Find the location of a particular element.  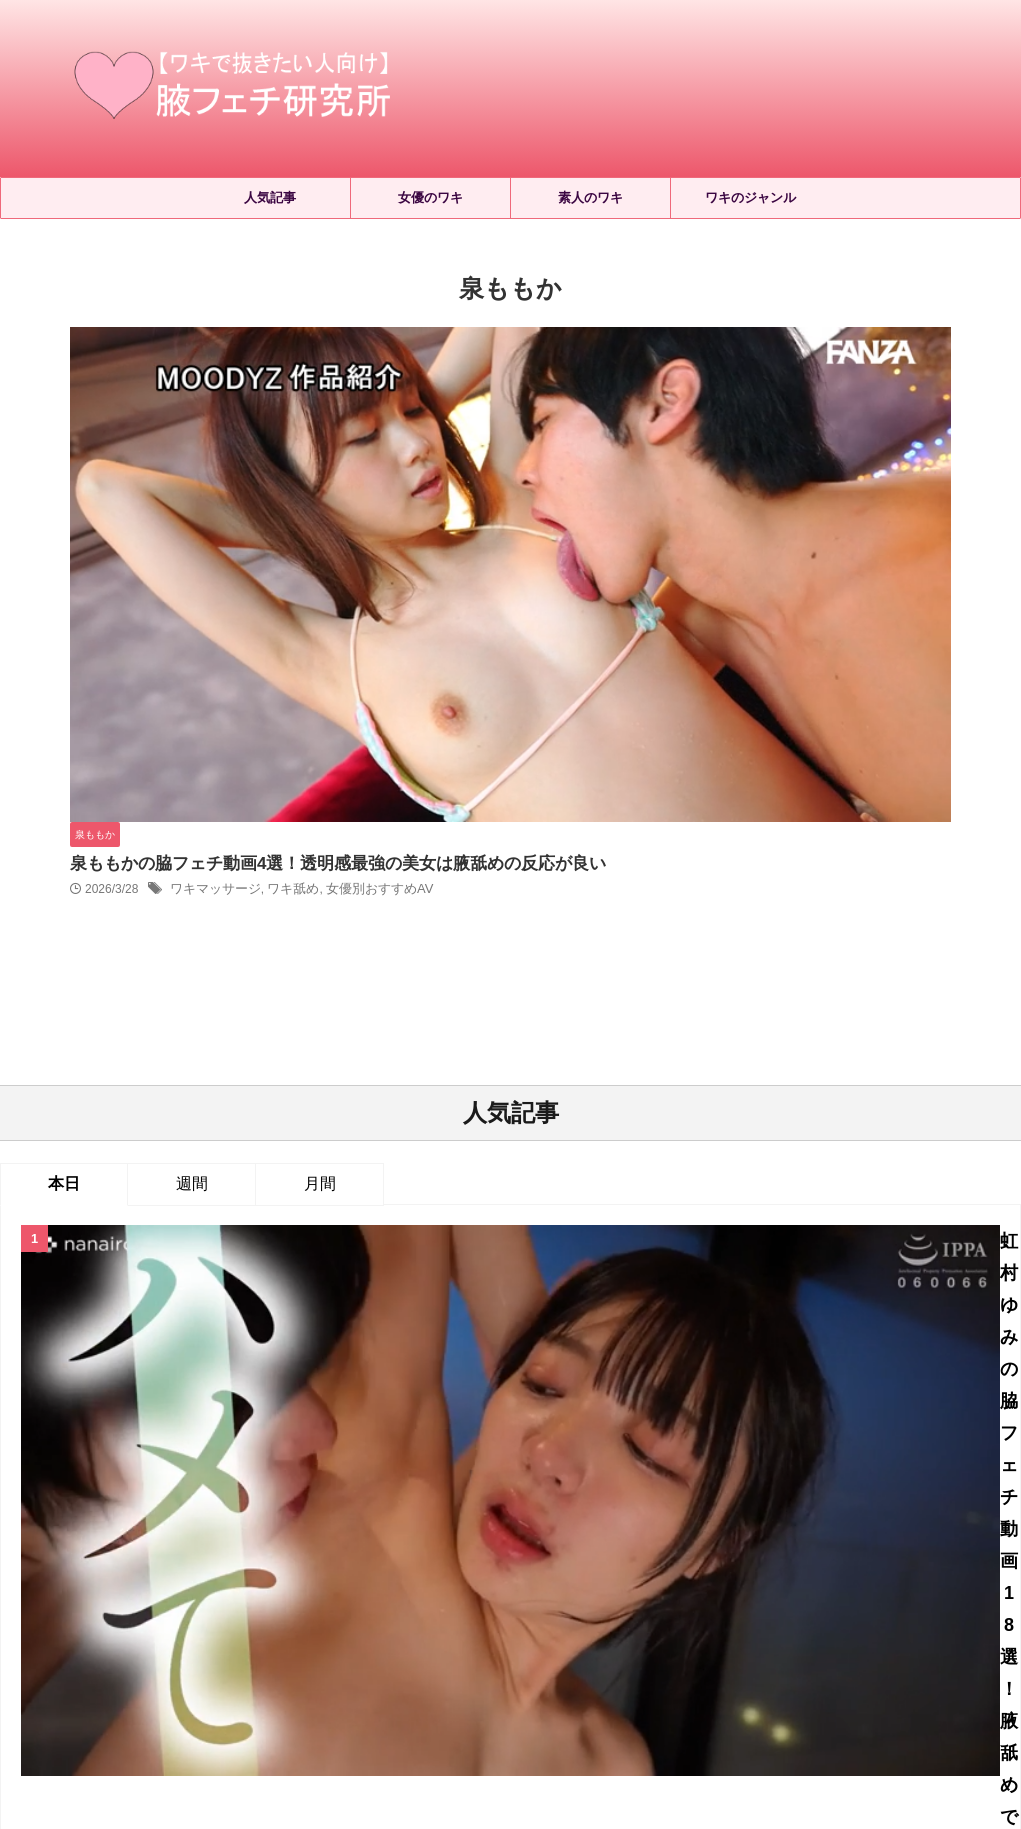

ワキ接写 [ワキ接写 (868個の項目)] is located at coordinates (397, 1535).